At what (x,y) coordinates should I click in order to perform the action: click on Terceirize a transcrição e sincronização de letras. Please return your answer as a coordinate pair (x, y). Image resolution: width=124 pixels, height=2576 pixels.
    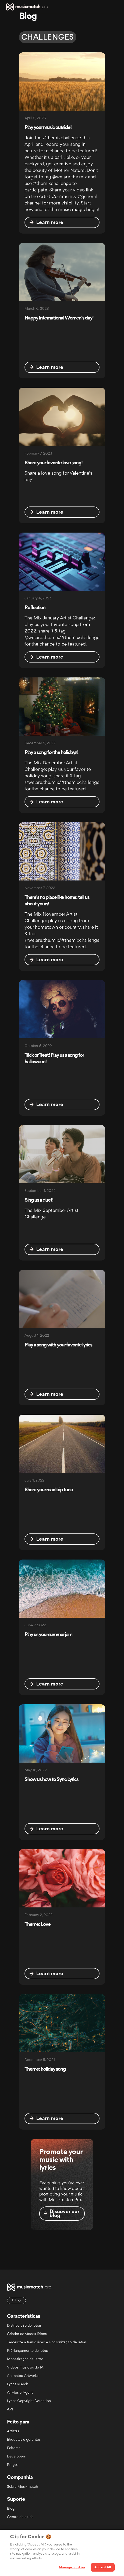
    Looking at the image, I should click on (47, 2342).